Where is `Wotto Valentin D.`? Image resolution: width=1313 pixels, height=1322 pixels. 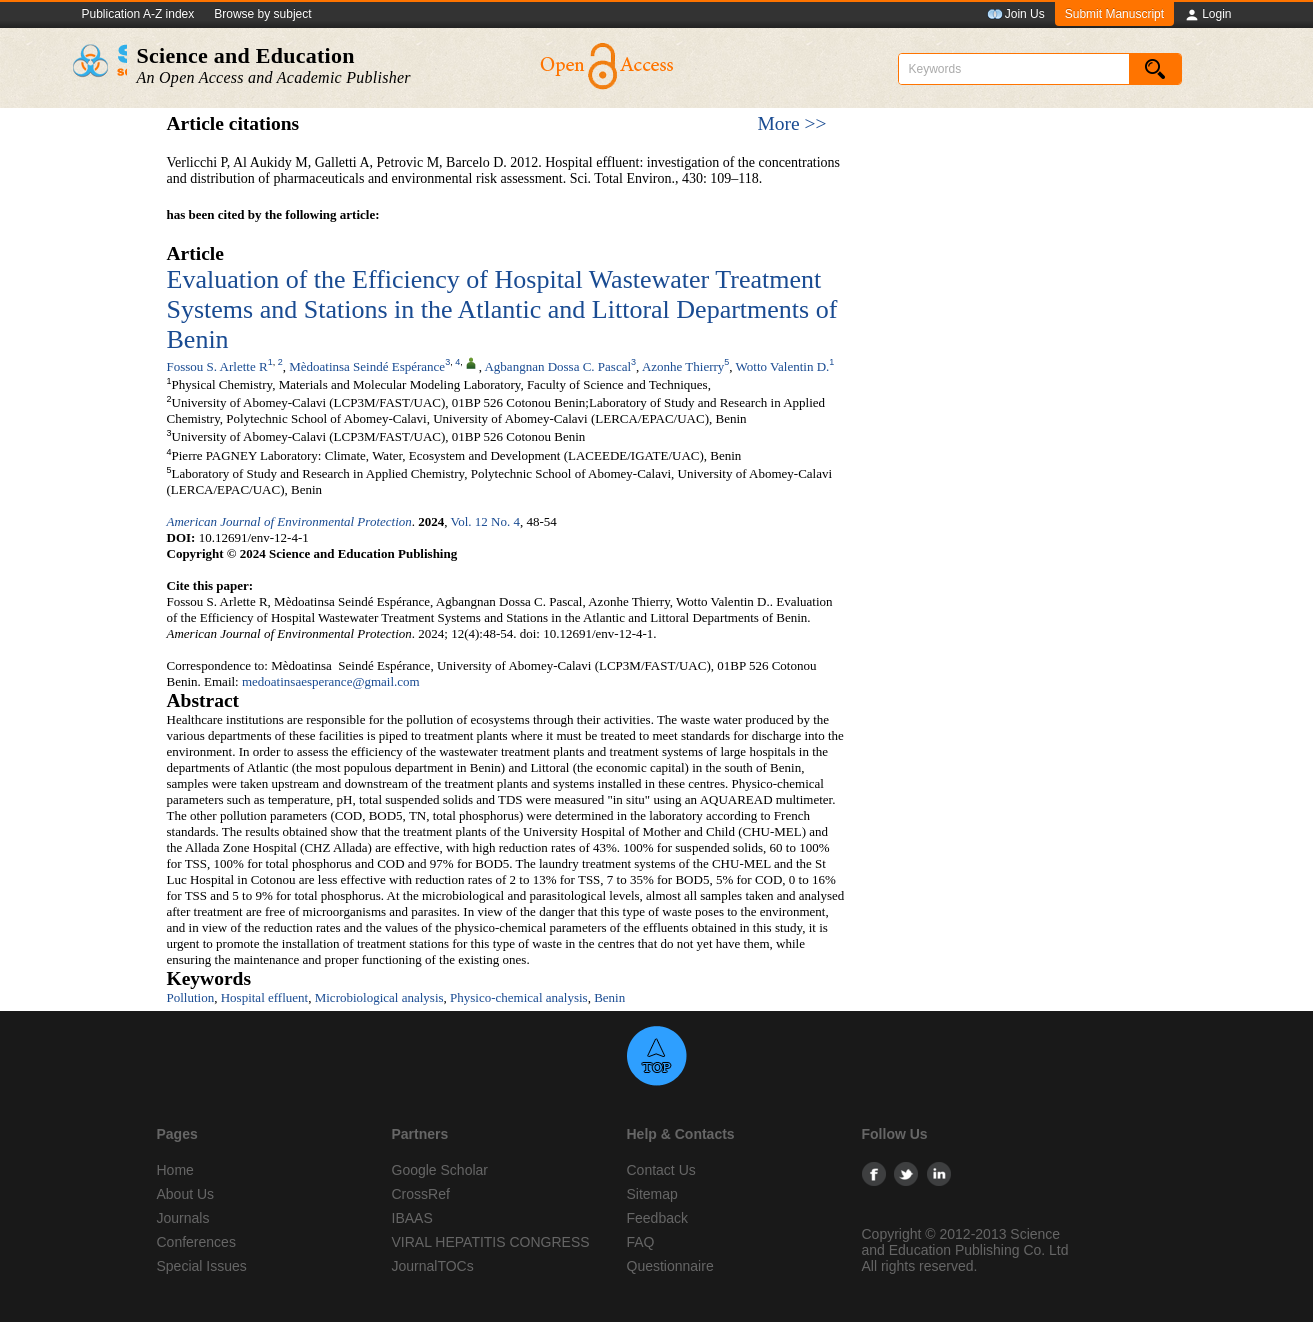
Wotto Valentin D. is located at coordinates (783, 366).